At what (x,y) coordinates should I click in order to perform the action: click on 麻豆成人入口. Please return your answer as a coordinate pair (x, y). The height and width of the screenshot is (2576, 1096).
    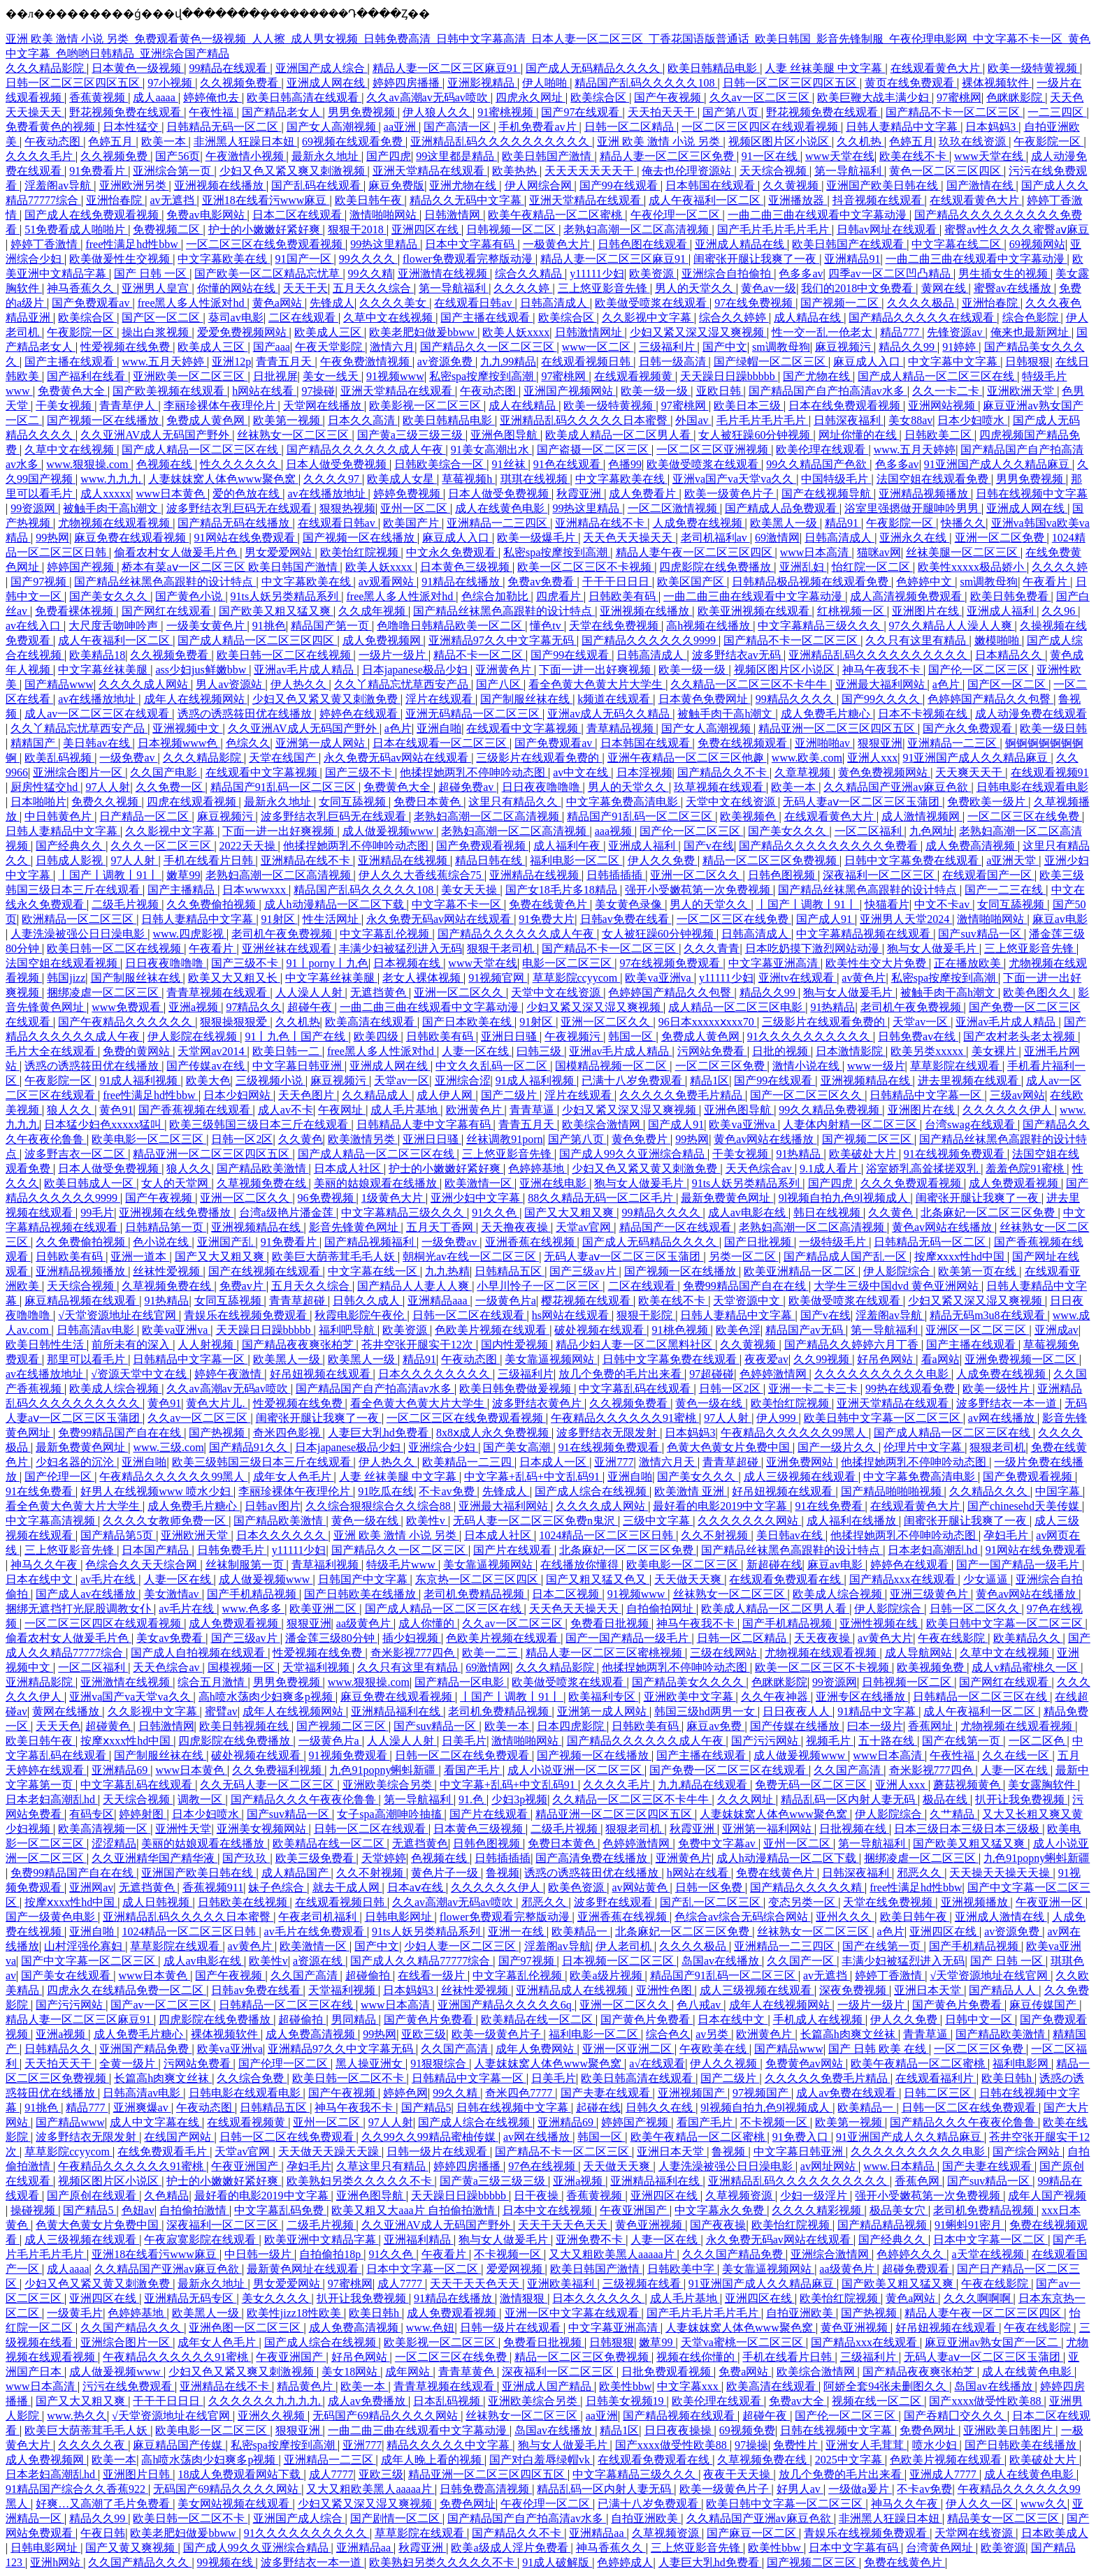
    Looking at the image, I should click on (868, 362).